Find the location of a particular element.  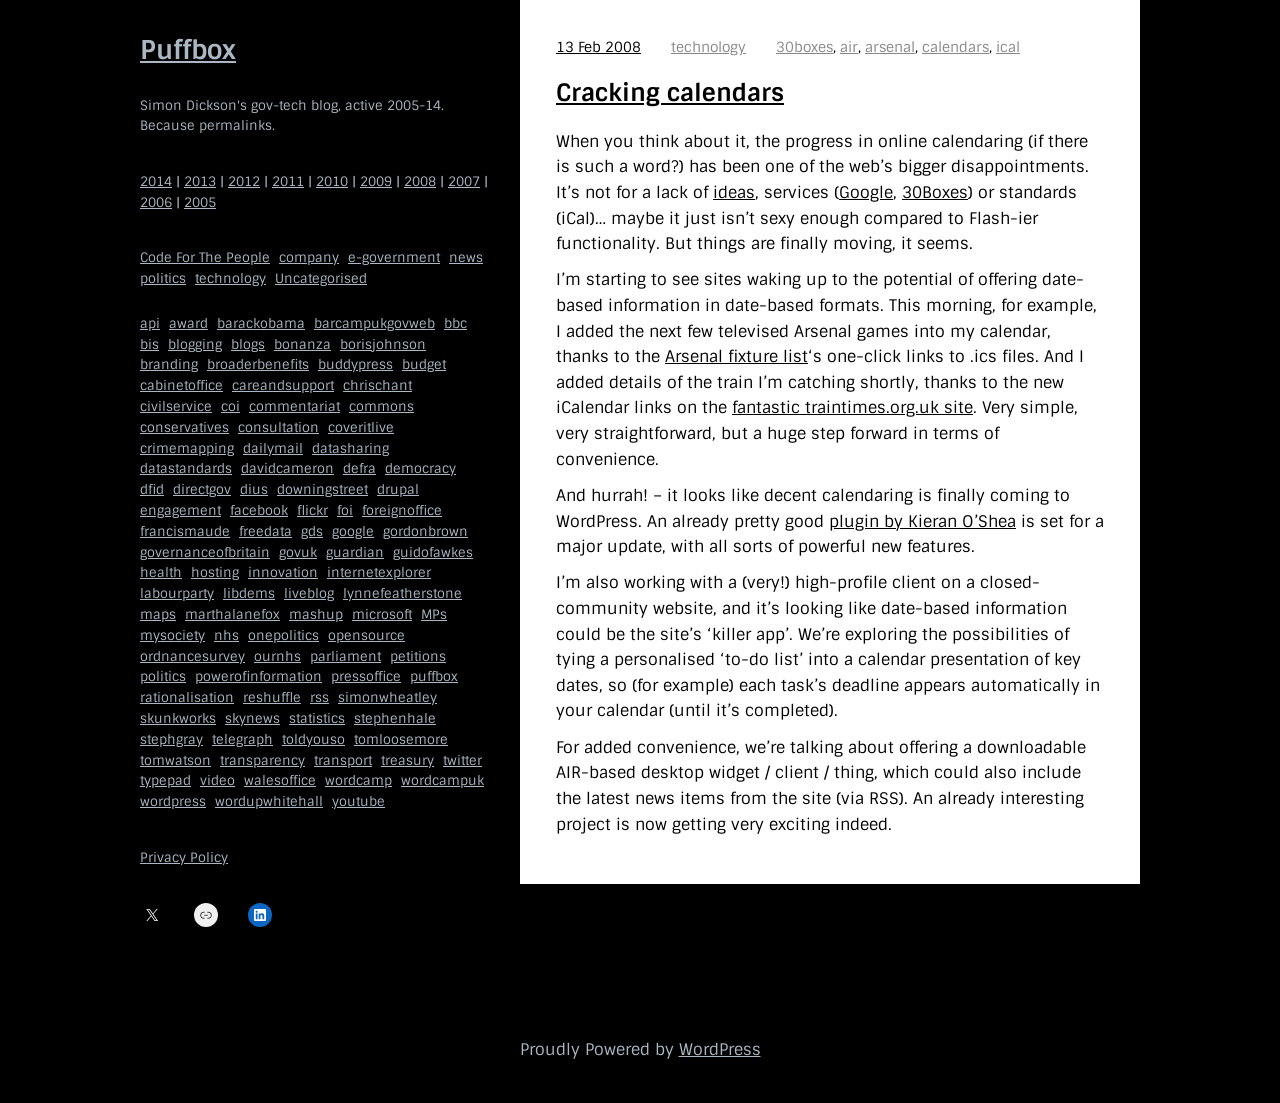

blogging [blogging (51 items)] is located at coordinates (195, 344).